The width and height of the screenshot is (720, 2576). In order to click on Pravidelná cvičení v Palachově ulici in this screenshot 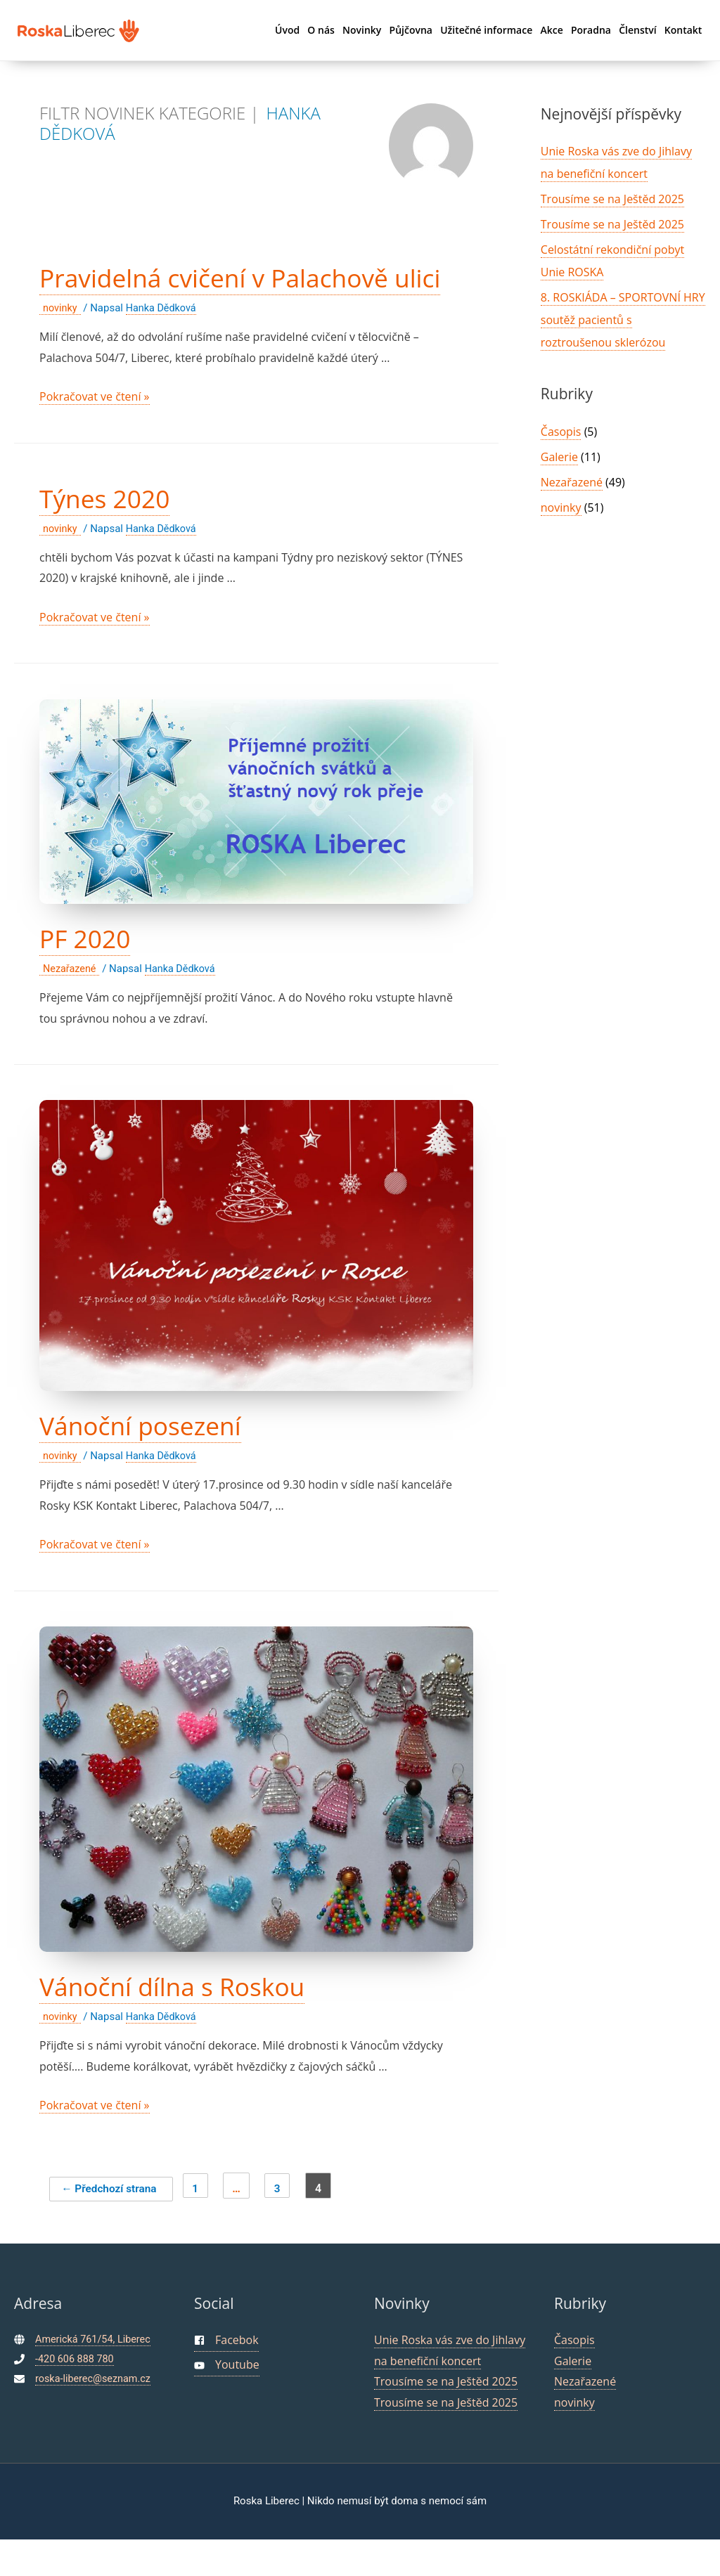, I will do `click(237, 294)`.